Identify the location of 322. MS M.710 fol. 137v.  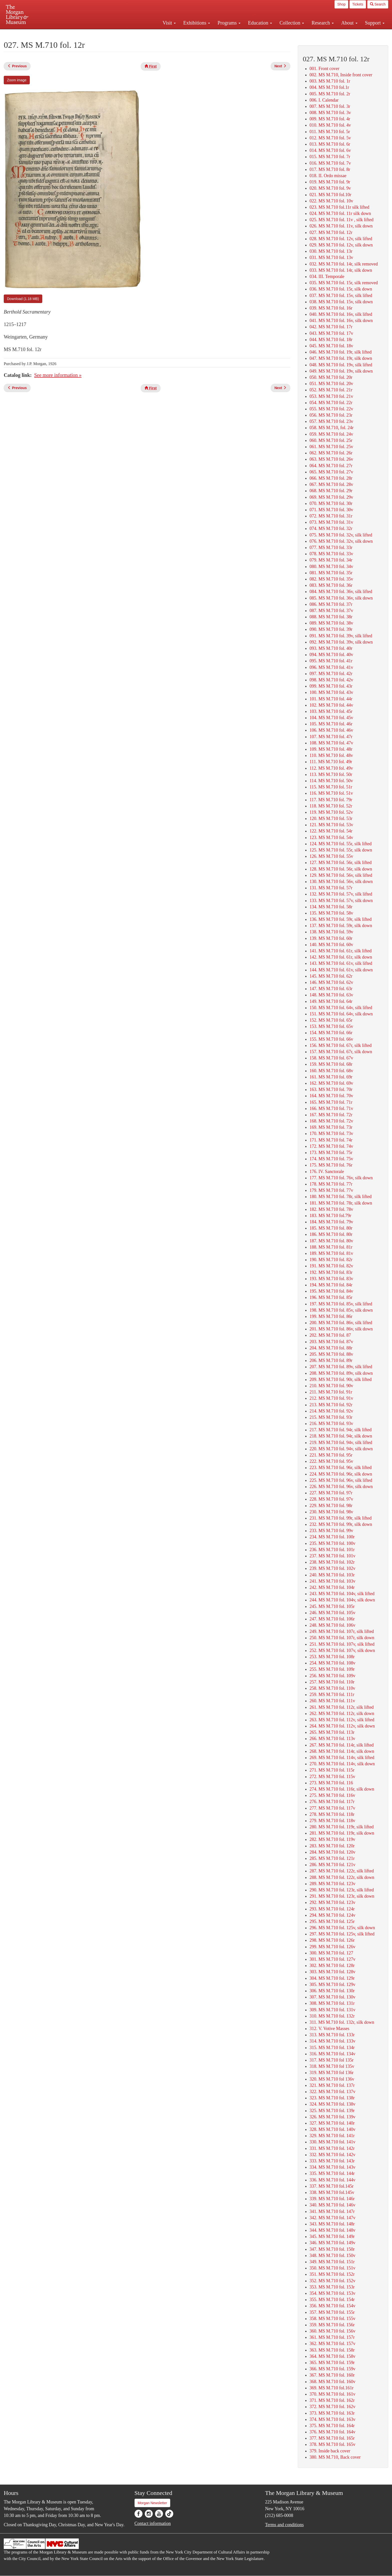
(333, 2091).